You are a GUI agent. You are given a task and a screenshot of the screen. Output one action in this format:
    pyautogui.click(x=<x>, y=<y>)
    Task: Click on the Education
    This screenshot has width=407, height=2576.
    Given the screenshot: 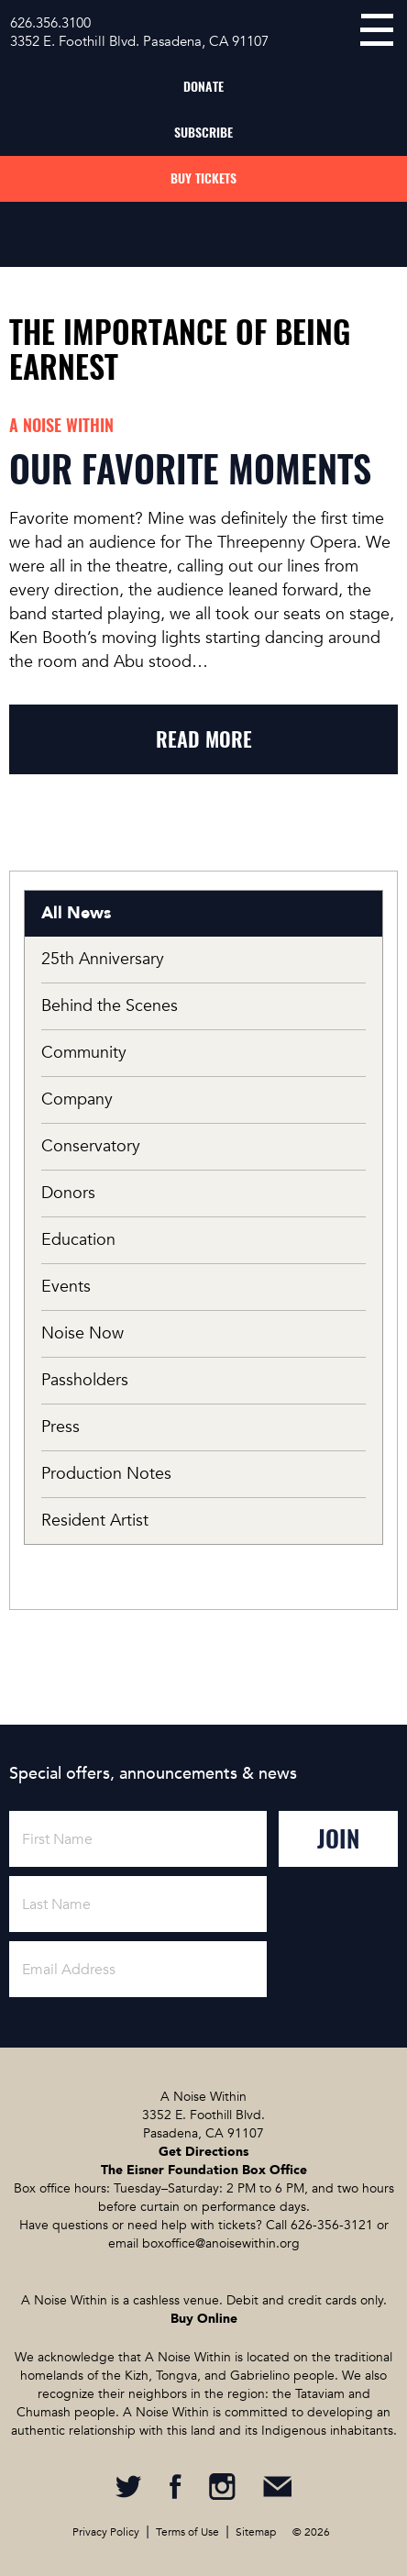 What is the action you would take?
    pyautogui.click(x=78, y=1239)
    